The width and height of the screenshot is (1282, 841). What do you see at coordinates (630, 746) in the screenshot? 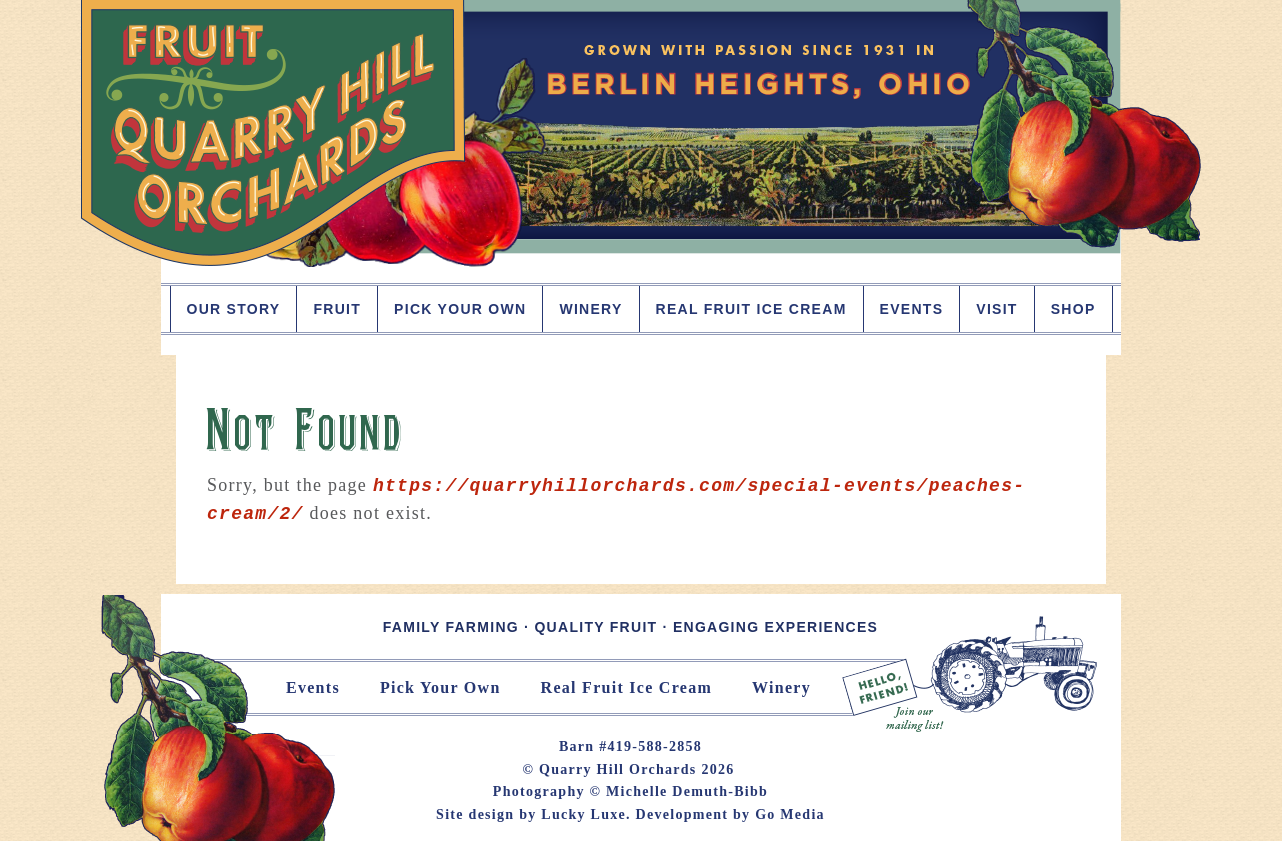
I see `Barn #419-588-2858` at bounding box center [630, 746].